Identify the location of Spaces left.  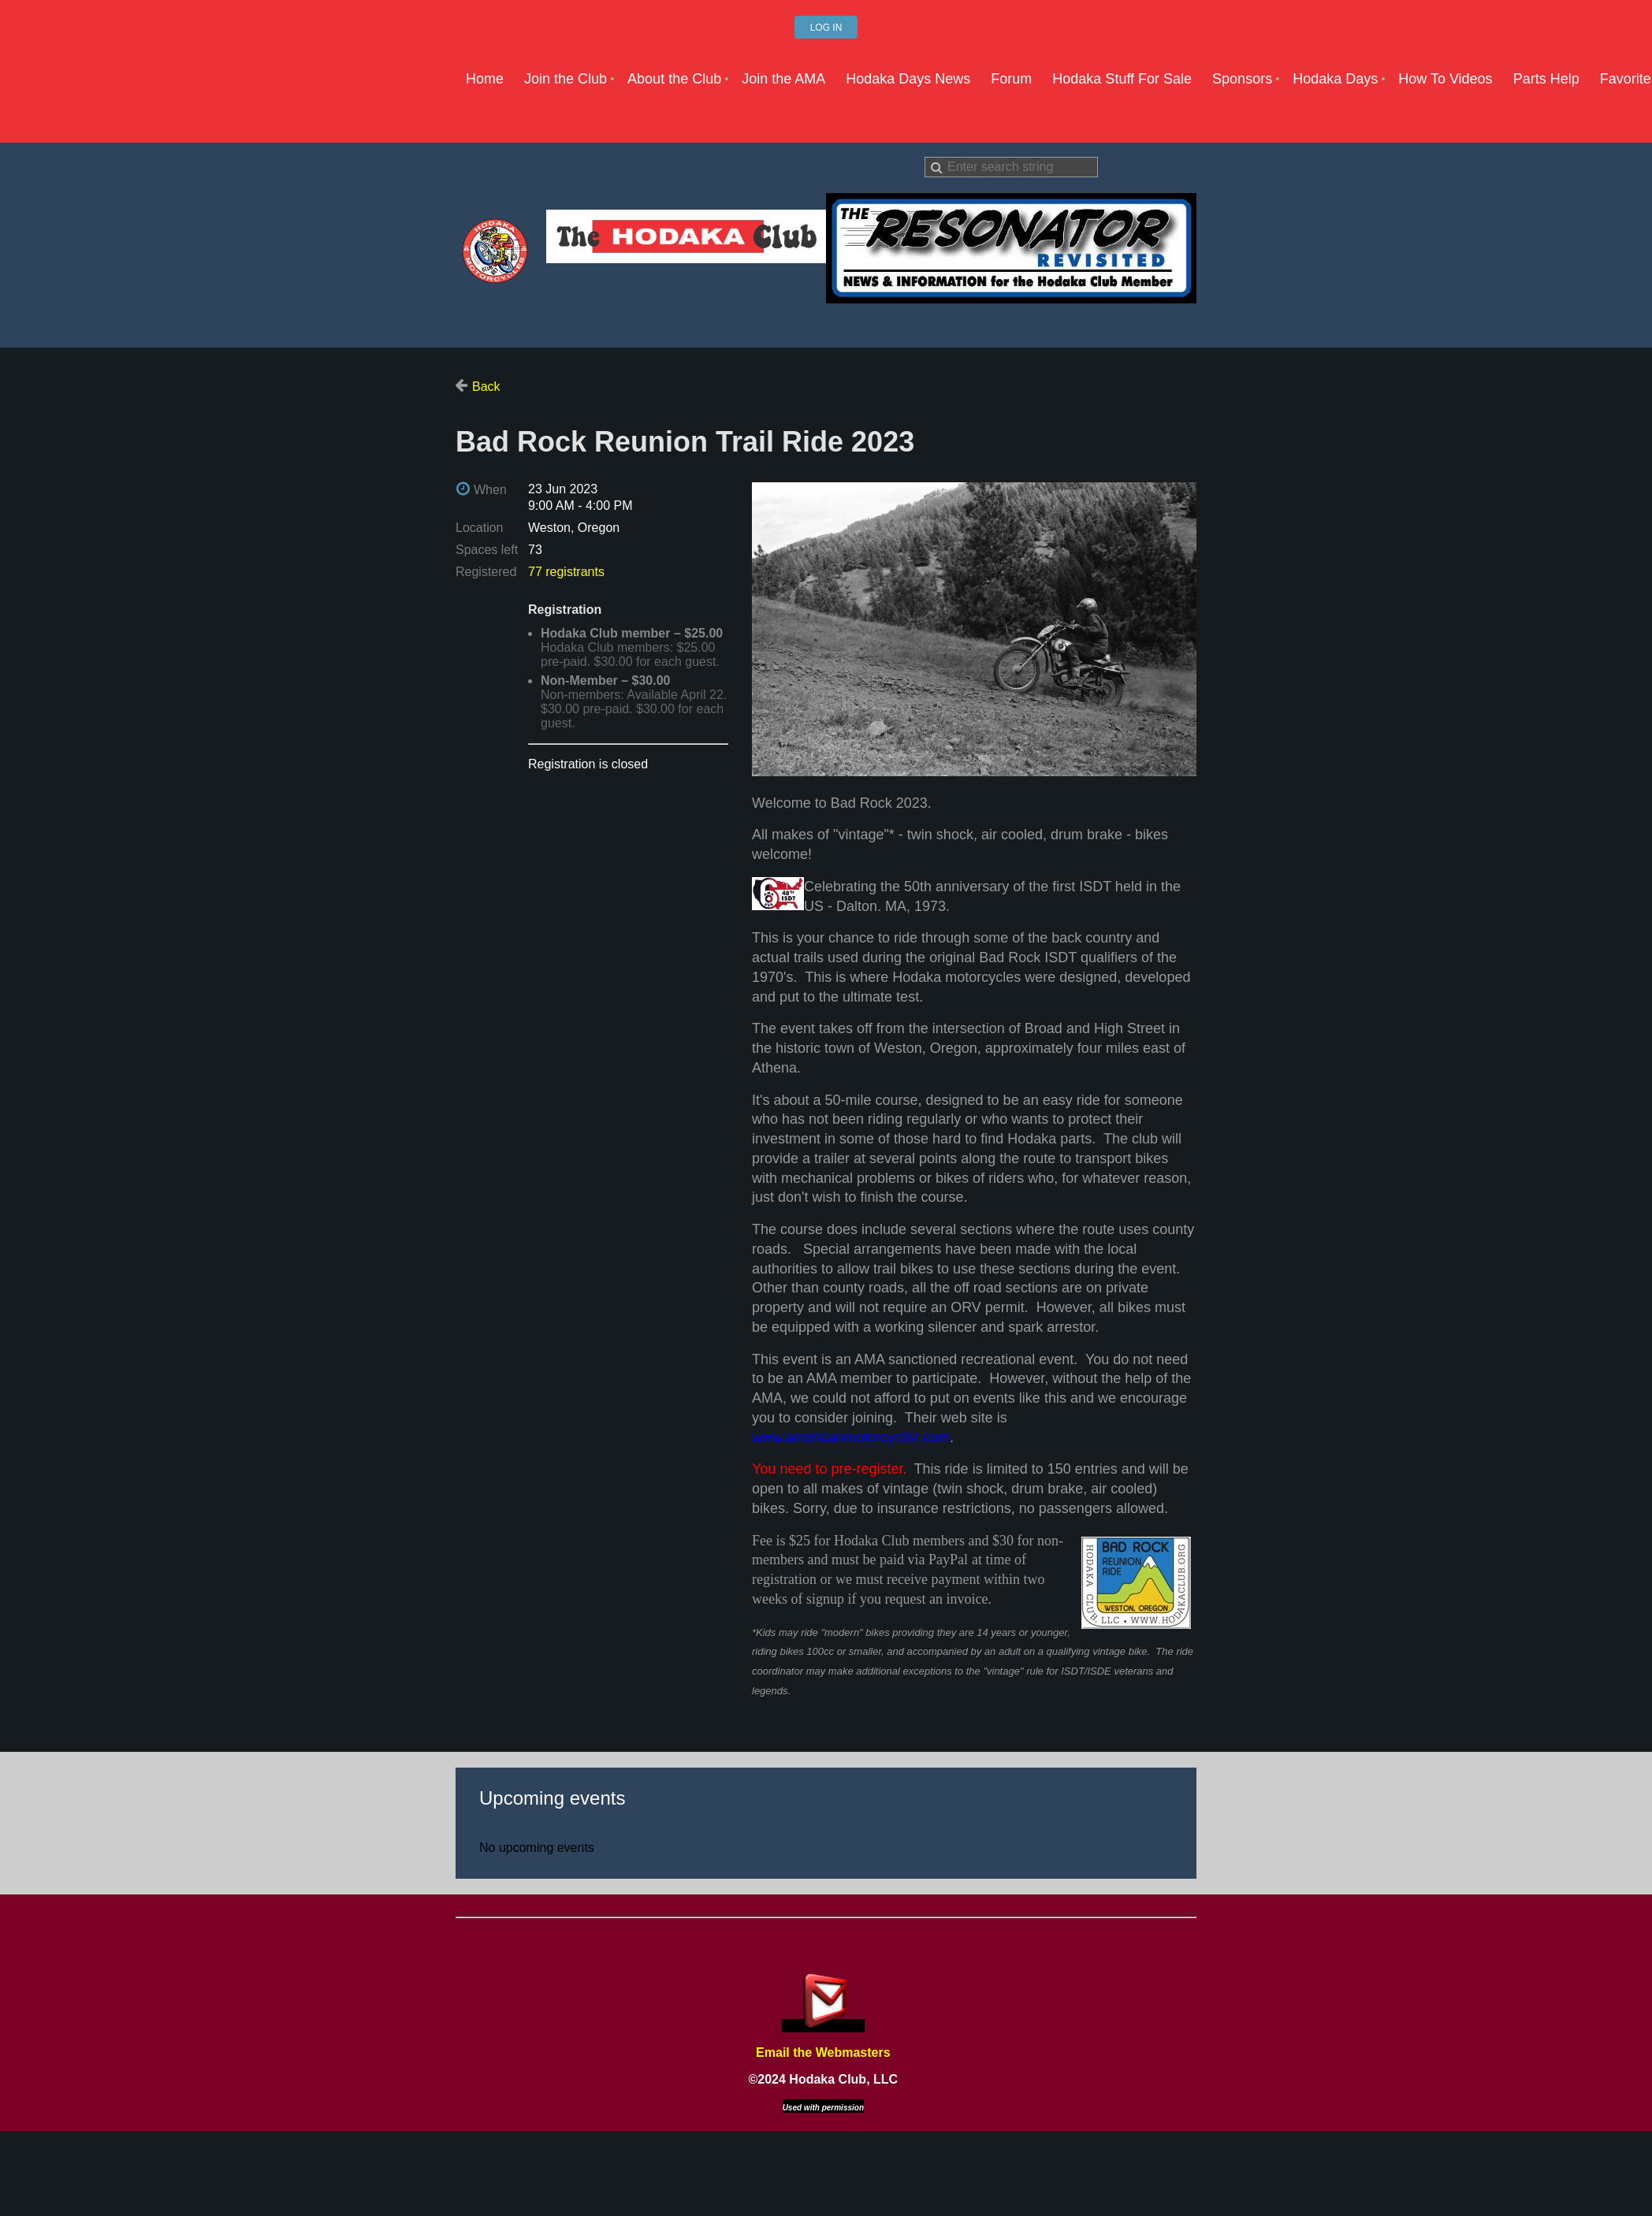
(487, 549).